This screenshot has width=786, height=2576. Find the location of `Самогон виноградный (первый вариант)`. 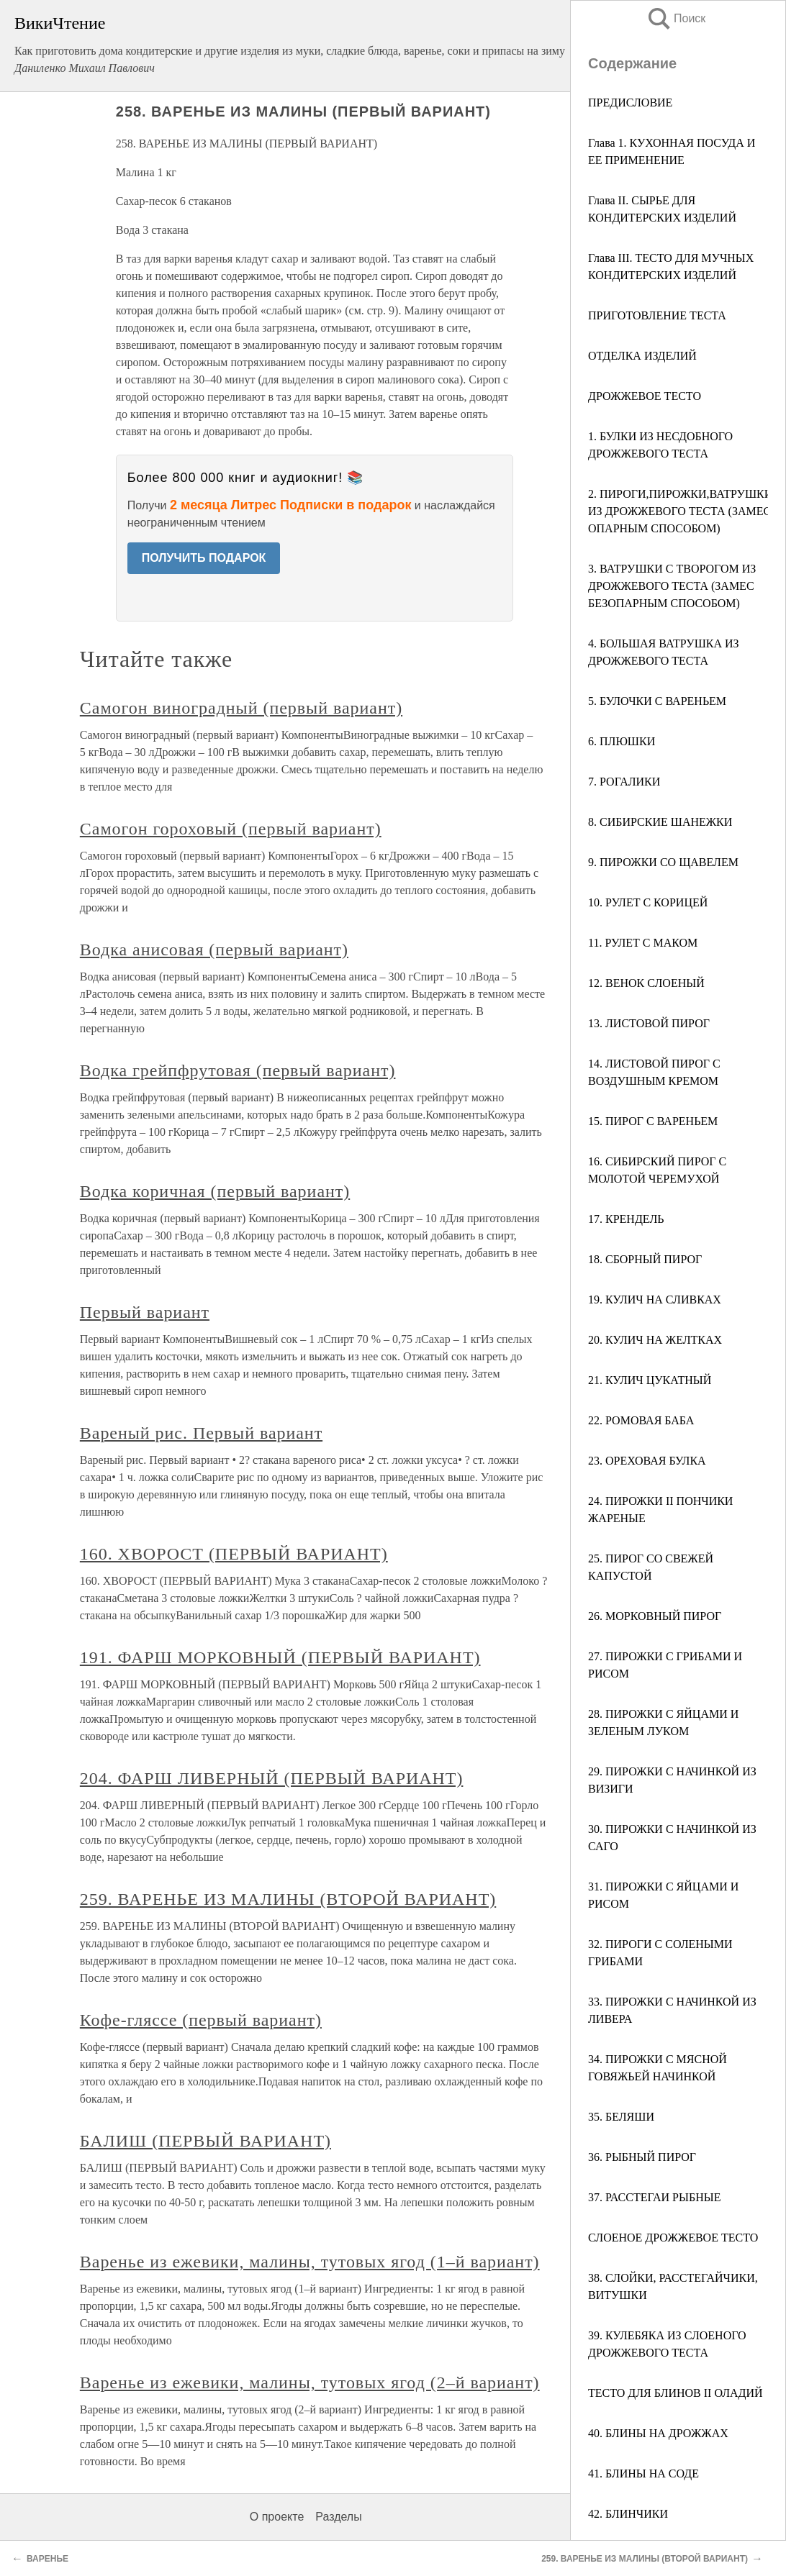

Самогон виноградный (первый вариант) is located at coordinates (241, 707).